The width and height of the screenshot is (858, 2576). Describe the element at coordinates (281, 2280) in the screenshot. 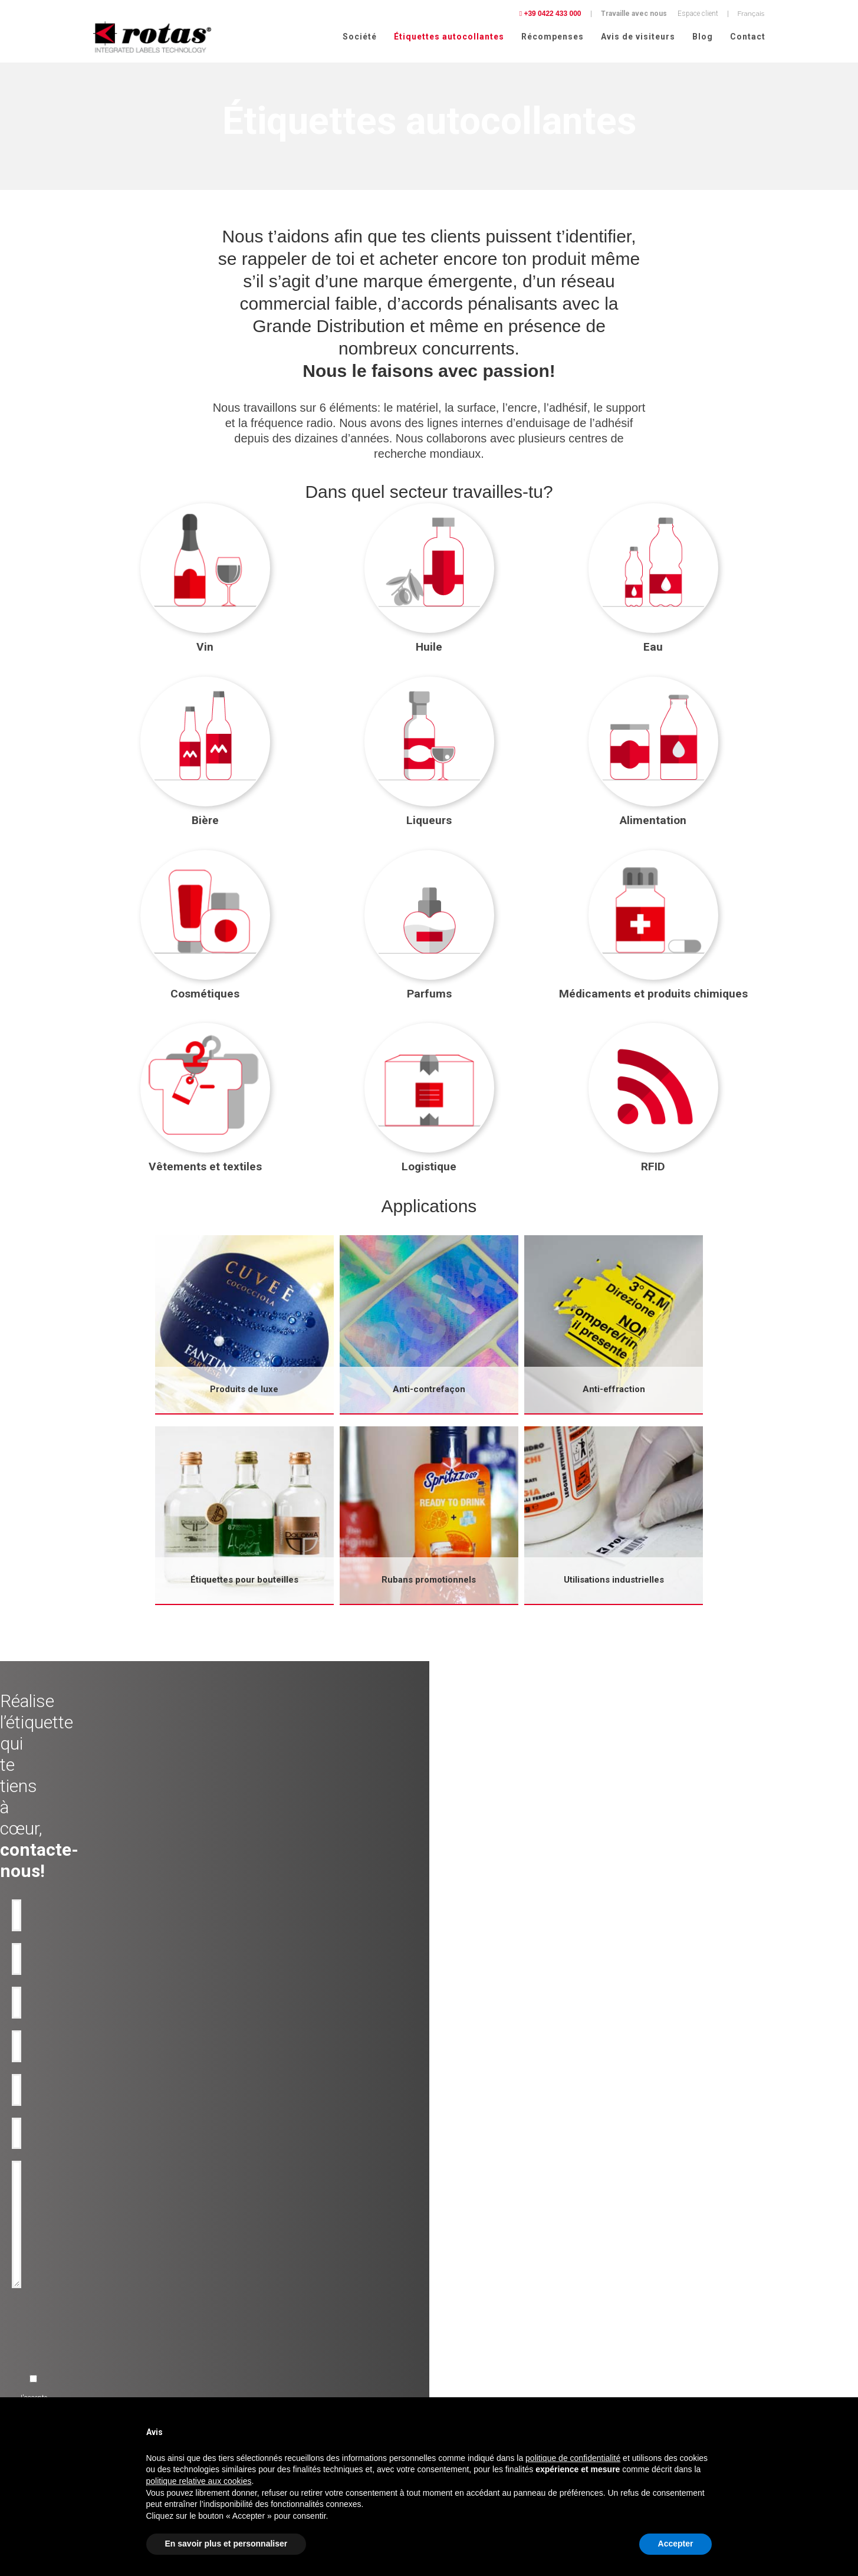

I see `Produit de luxe` at that location.